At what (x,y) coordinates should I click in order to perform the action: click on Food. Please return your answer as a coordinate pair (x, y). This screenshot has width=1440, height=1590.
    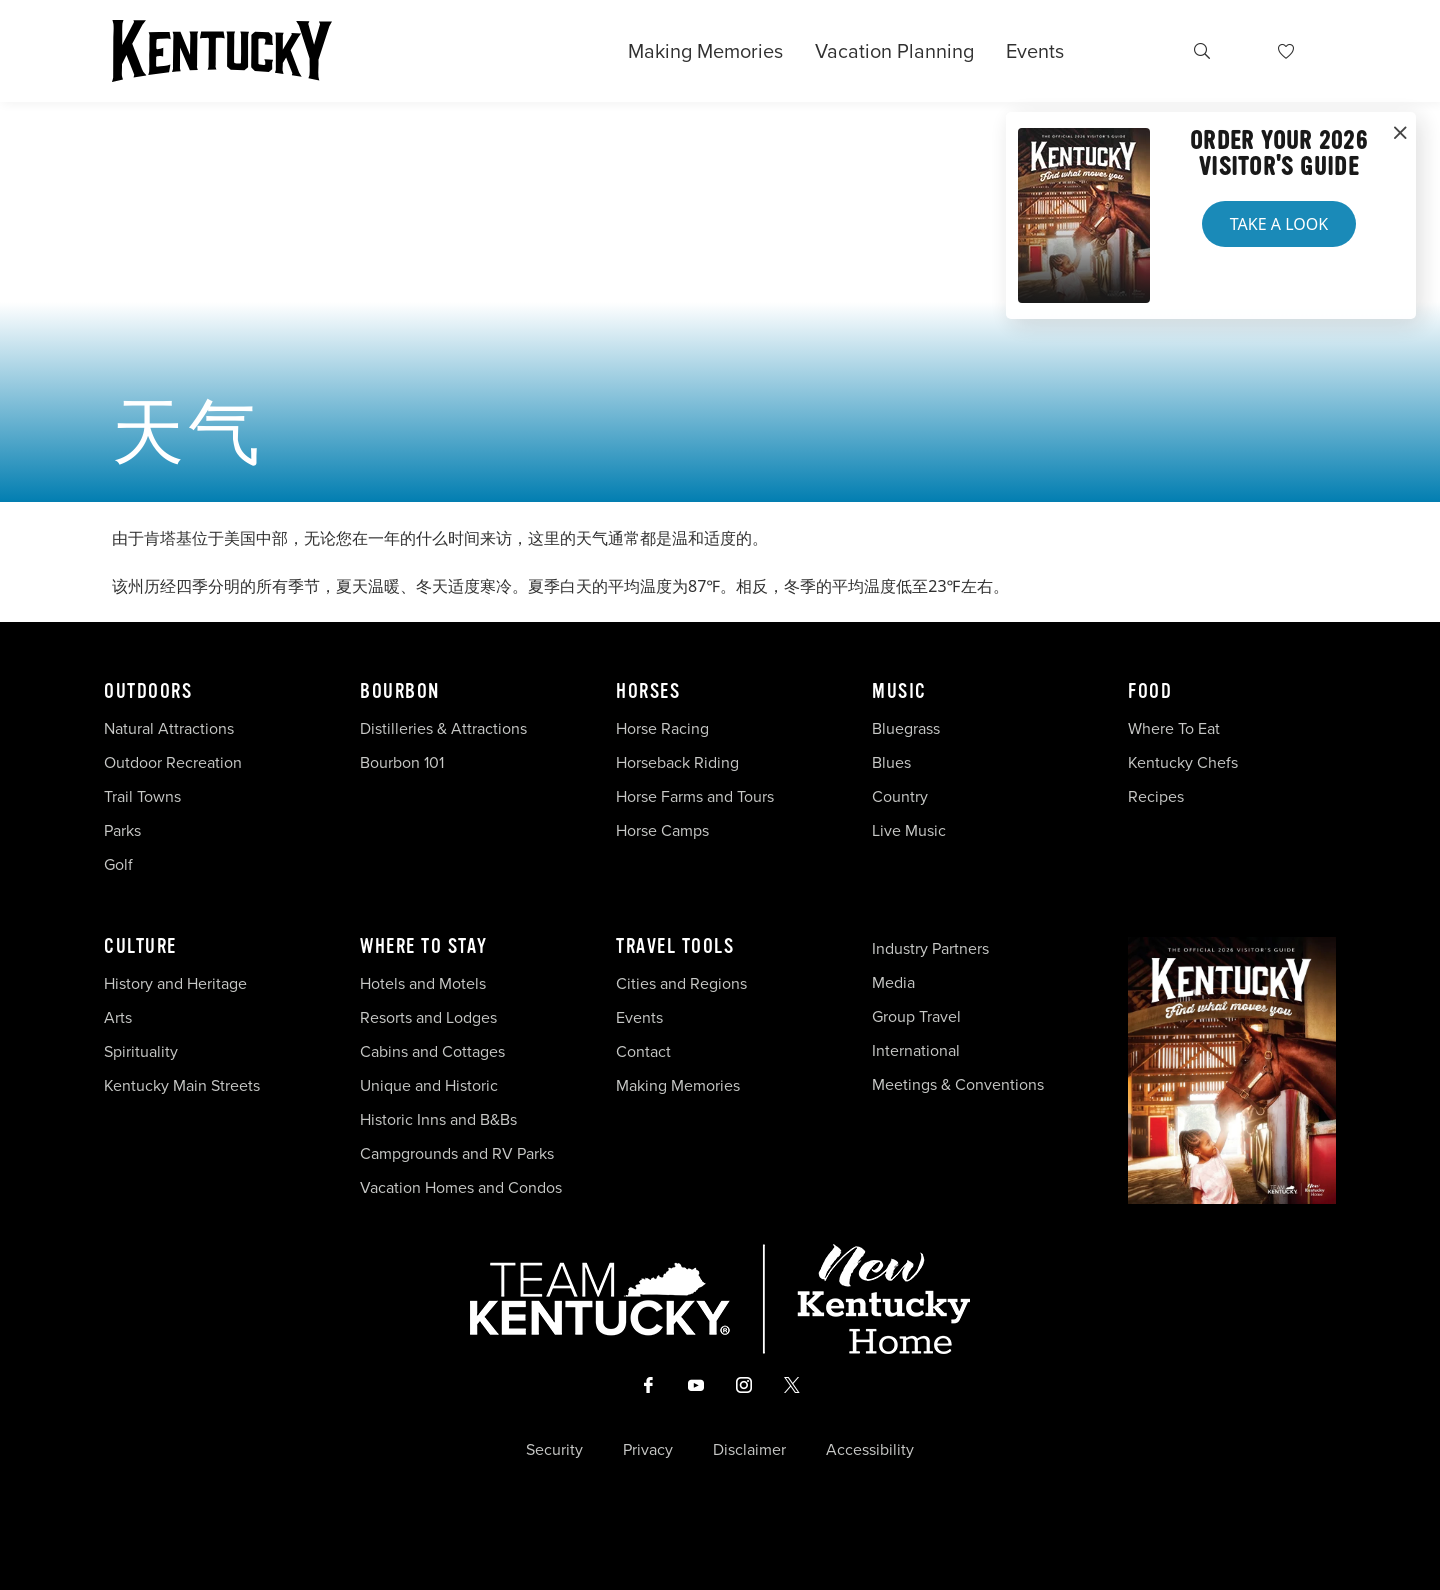
    Looking at the image, I should click on (1150, 692).